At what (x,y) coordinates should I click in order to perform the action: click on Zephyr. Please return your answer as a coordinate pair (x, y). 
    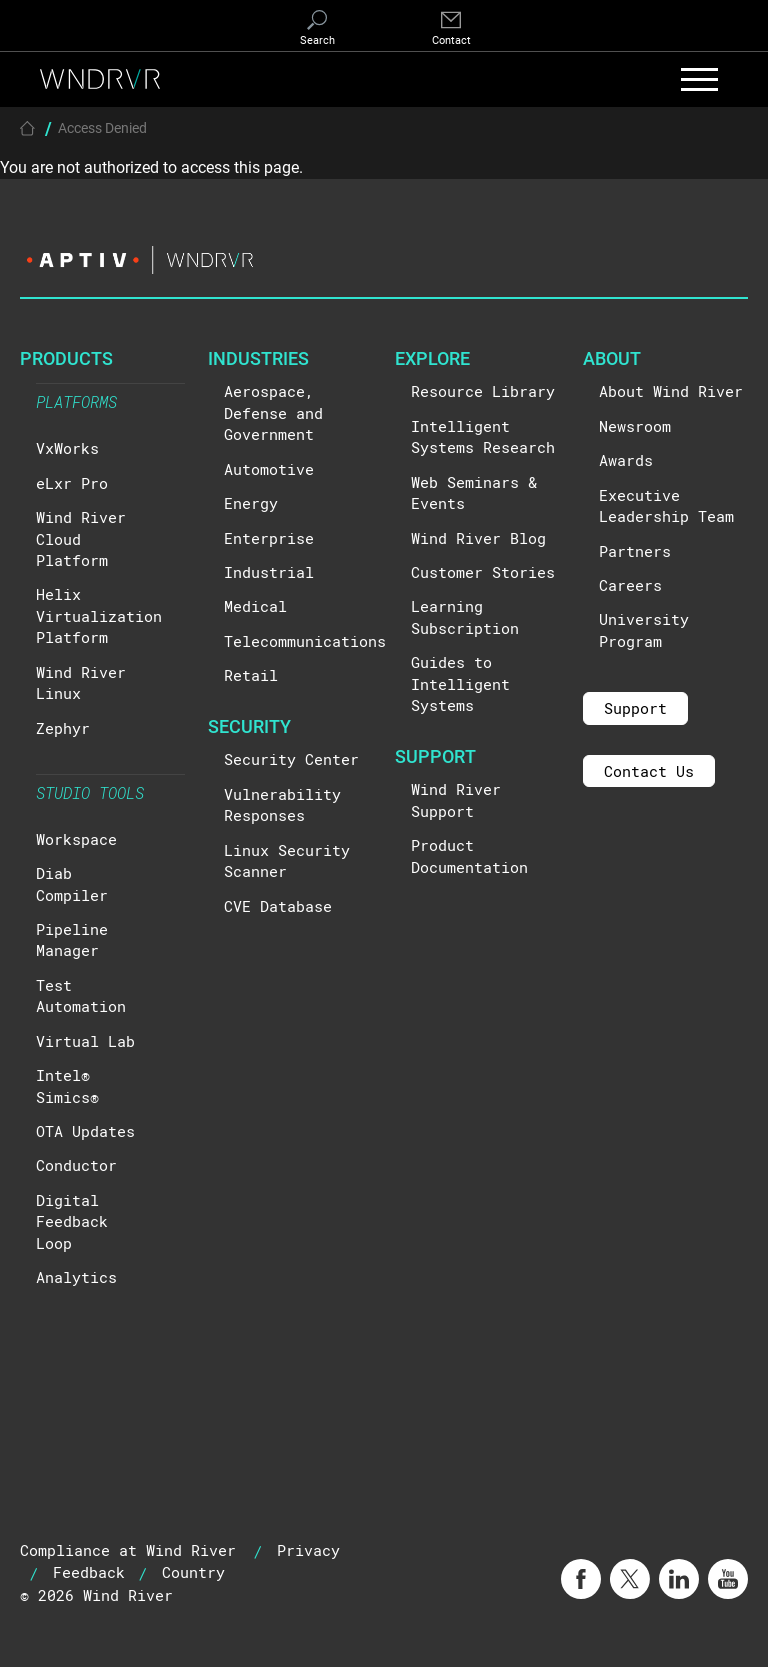
    Looking at the image, I should click on (63, 728).